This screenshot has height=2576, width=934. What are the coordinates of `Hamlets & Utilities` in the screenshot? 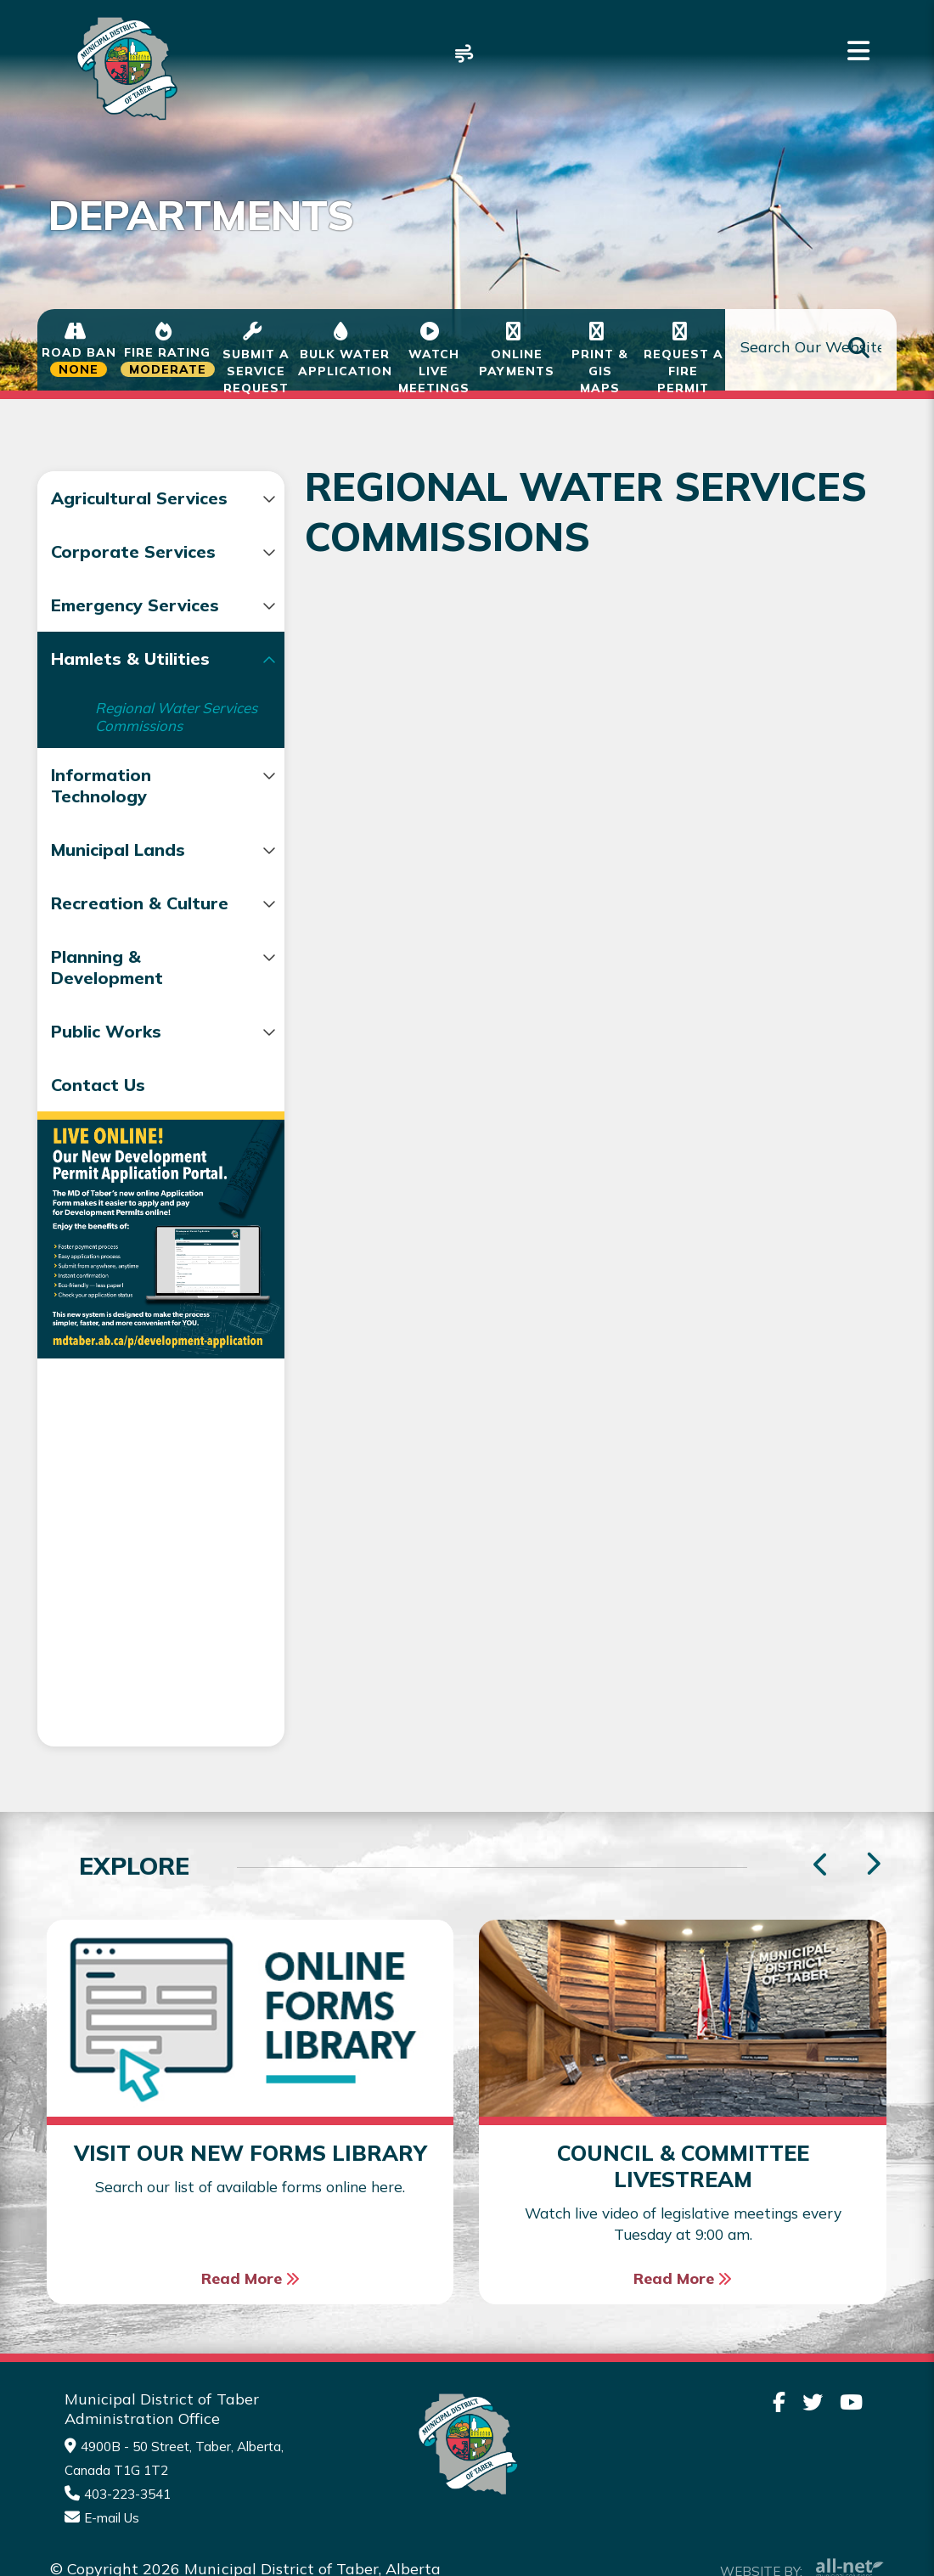 It's located at (318, 421).